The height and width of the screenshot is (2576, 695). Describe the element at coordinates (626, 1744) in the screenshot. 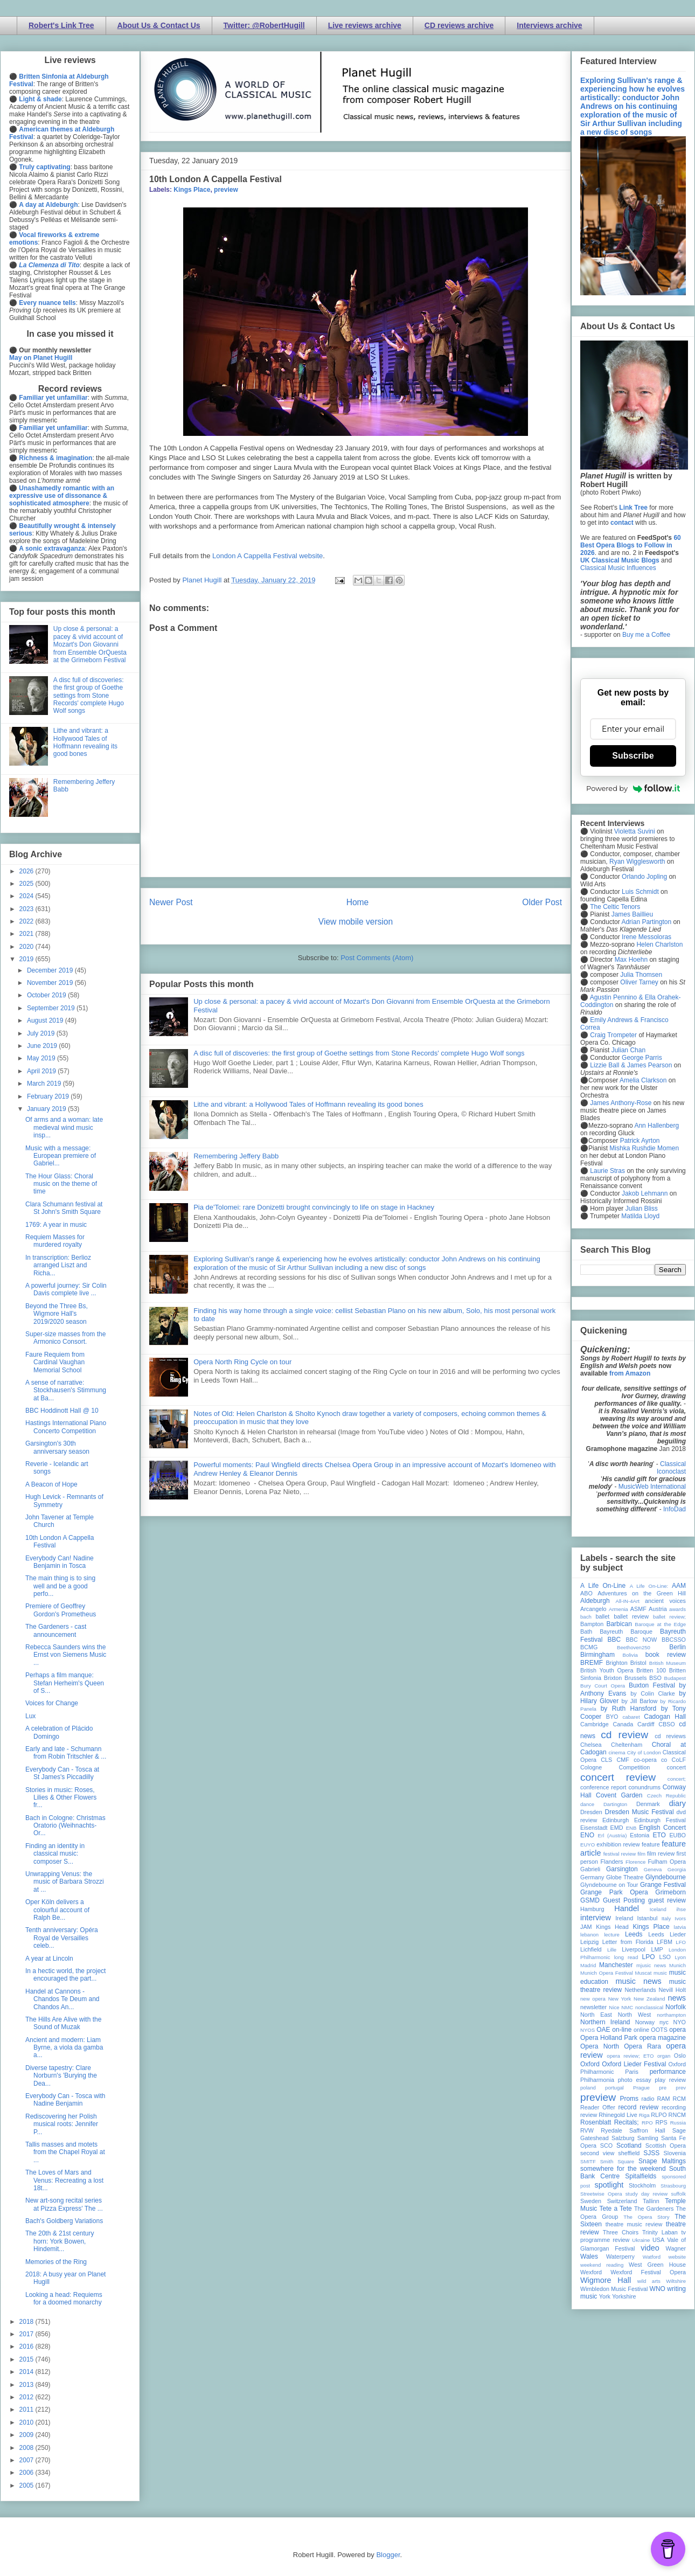

I see `Cheltenham` at that location.